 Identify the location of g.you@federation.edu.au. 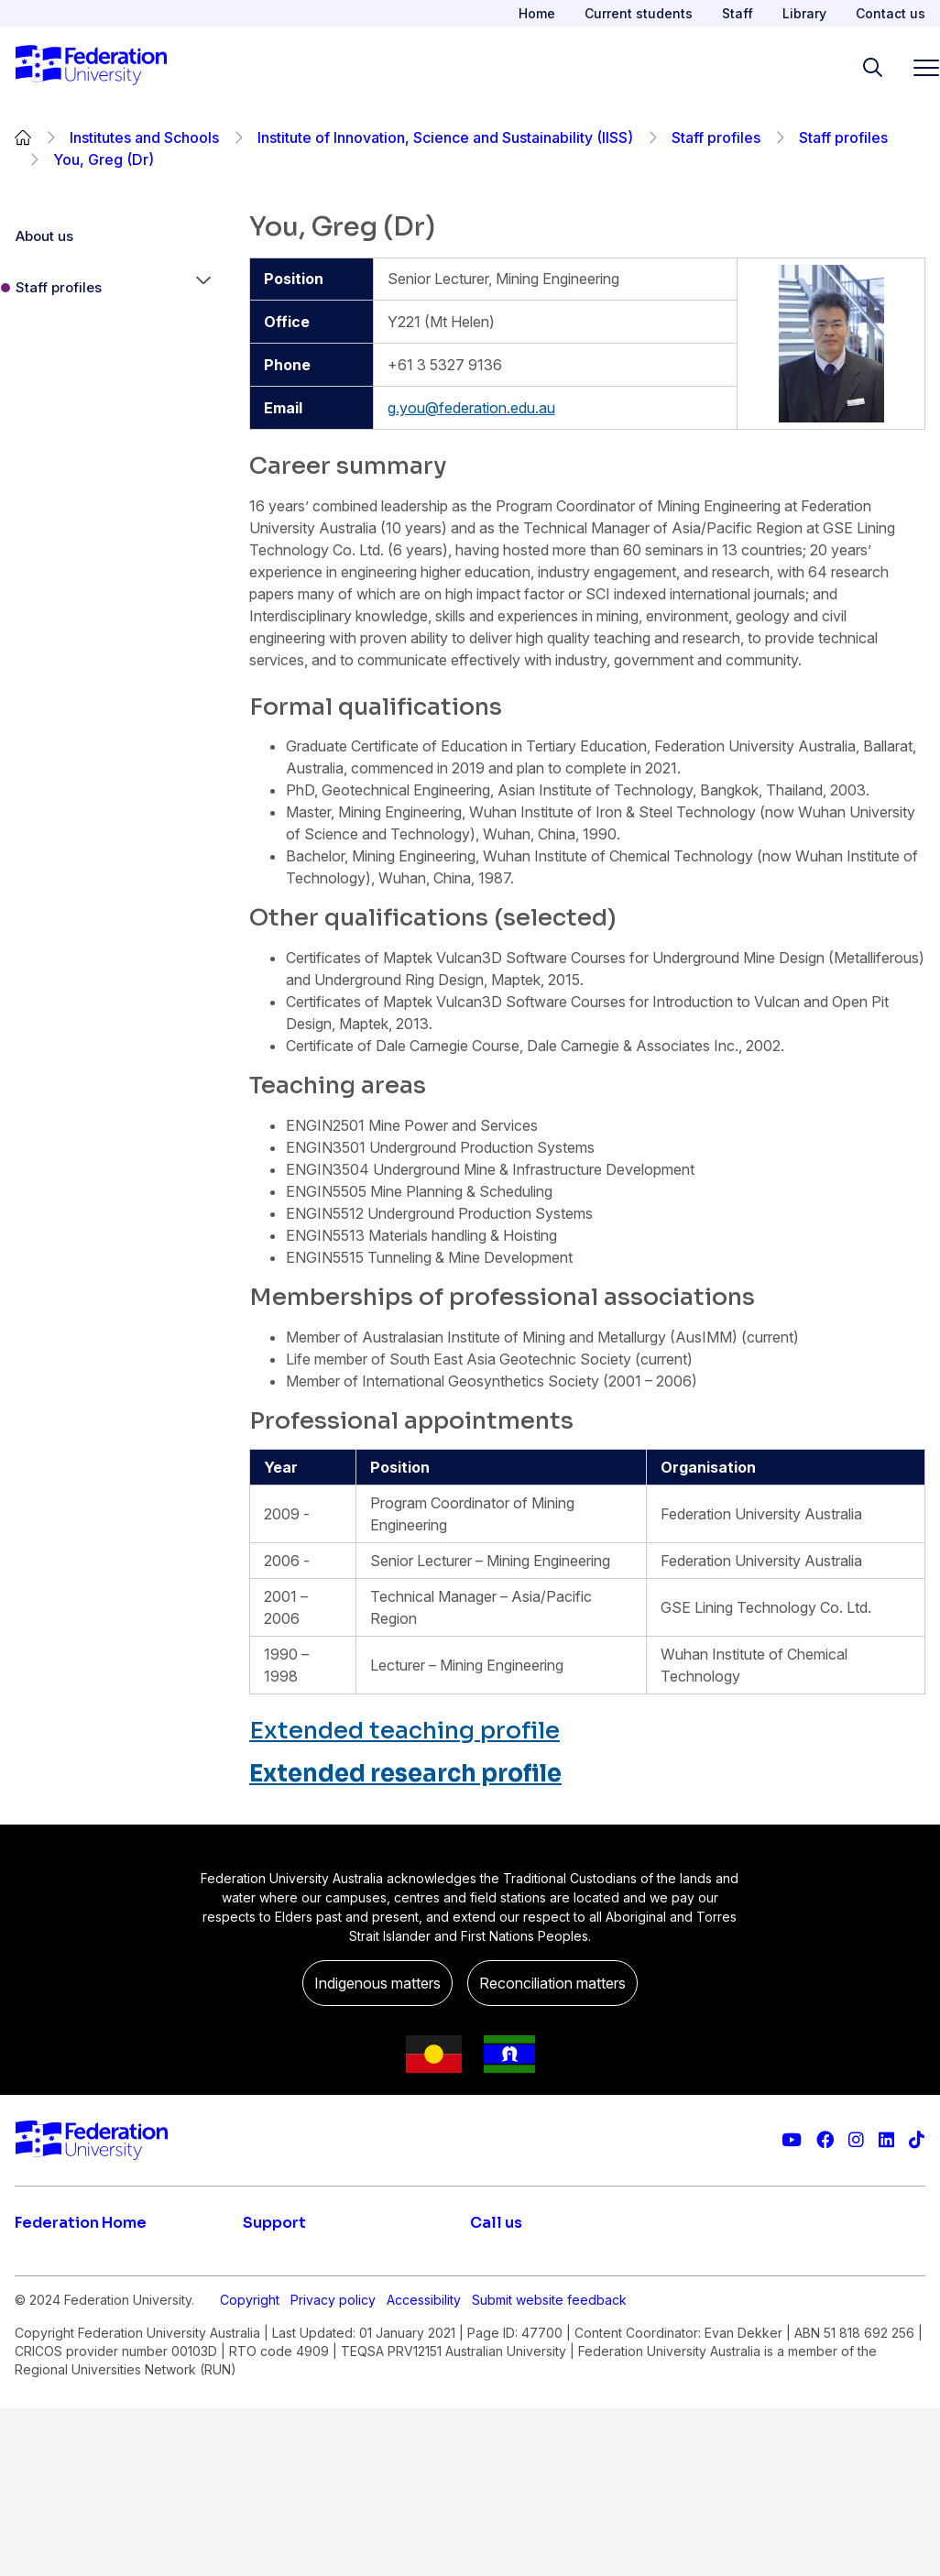
(471, 408).